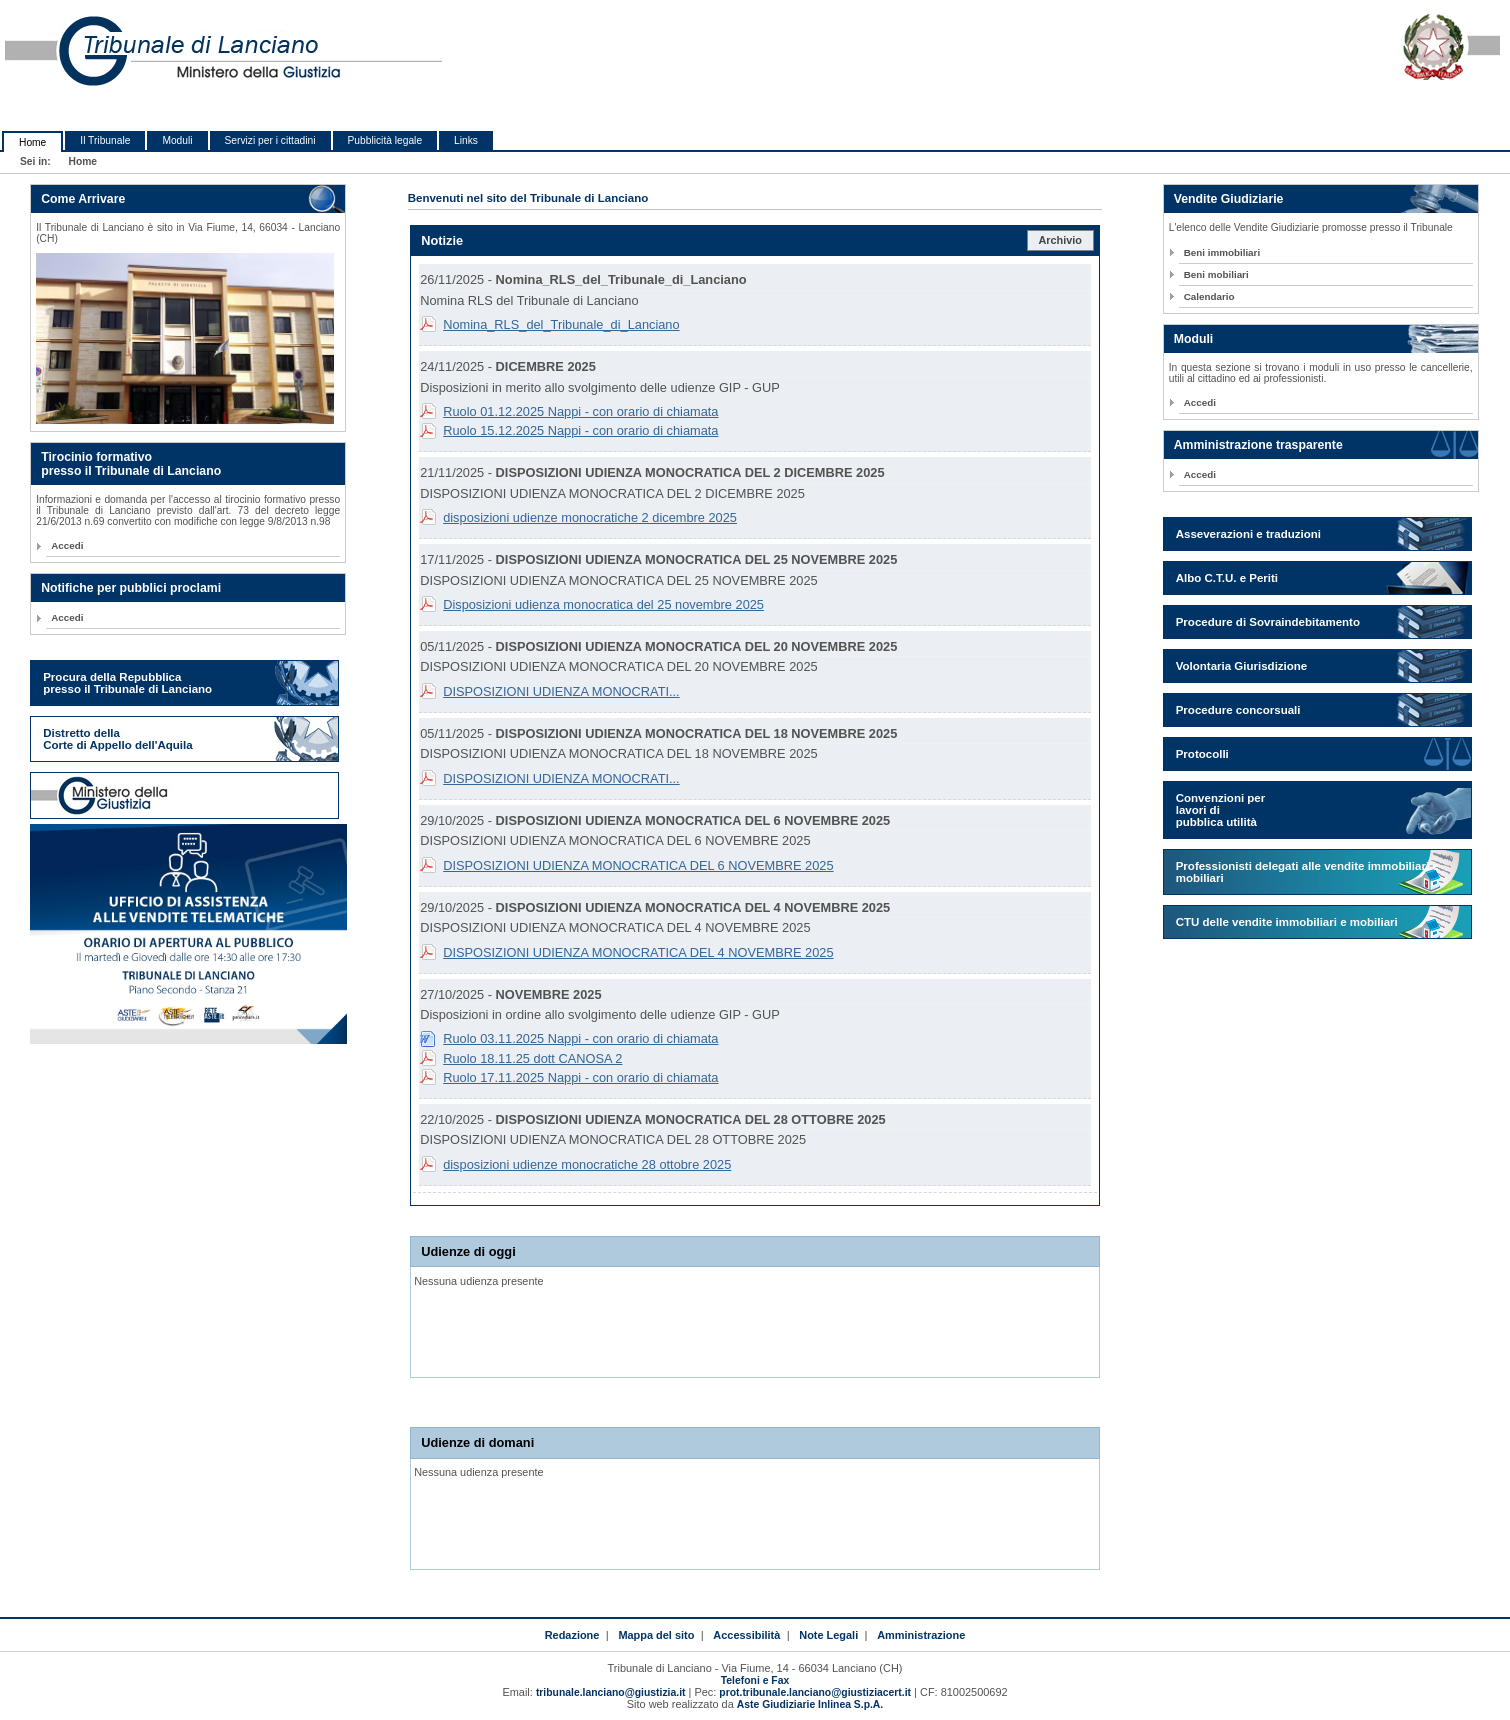 The height and width of the screenshot is (1720, 1510). I want to click on Procedure di Sovraindebitamento, so click(1268, 622).